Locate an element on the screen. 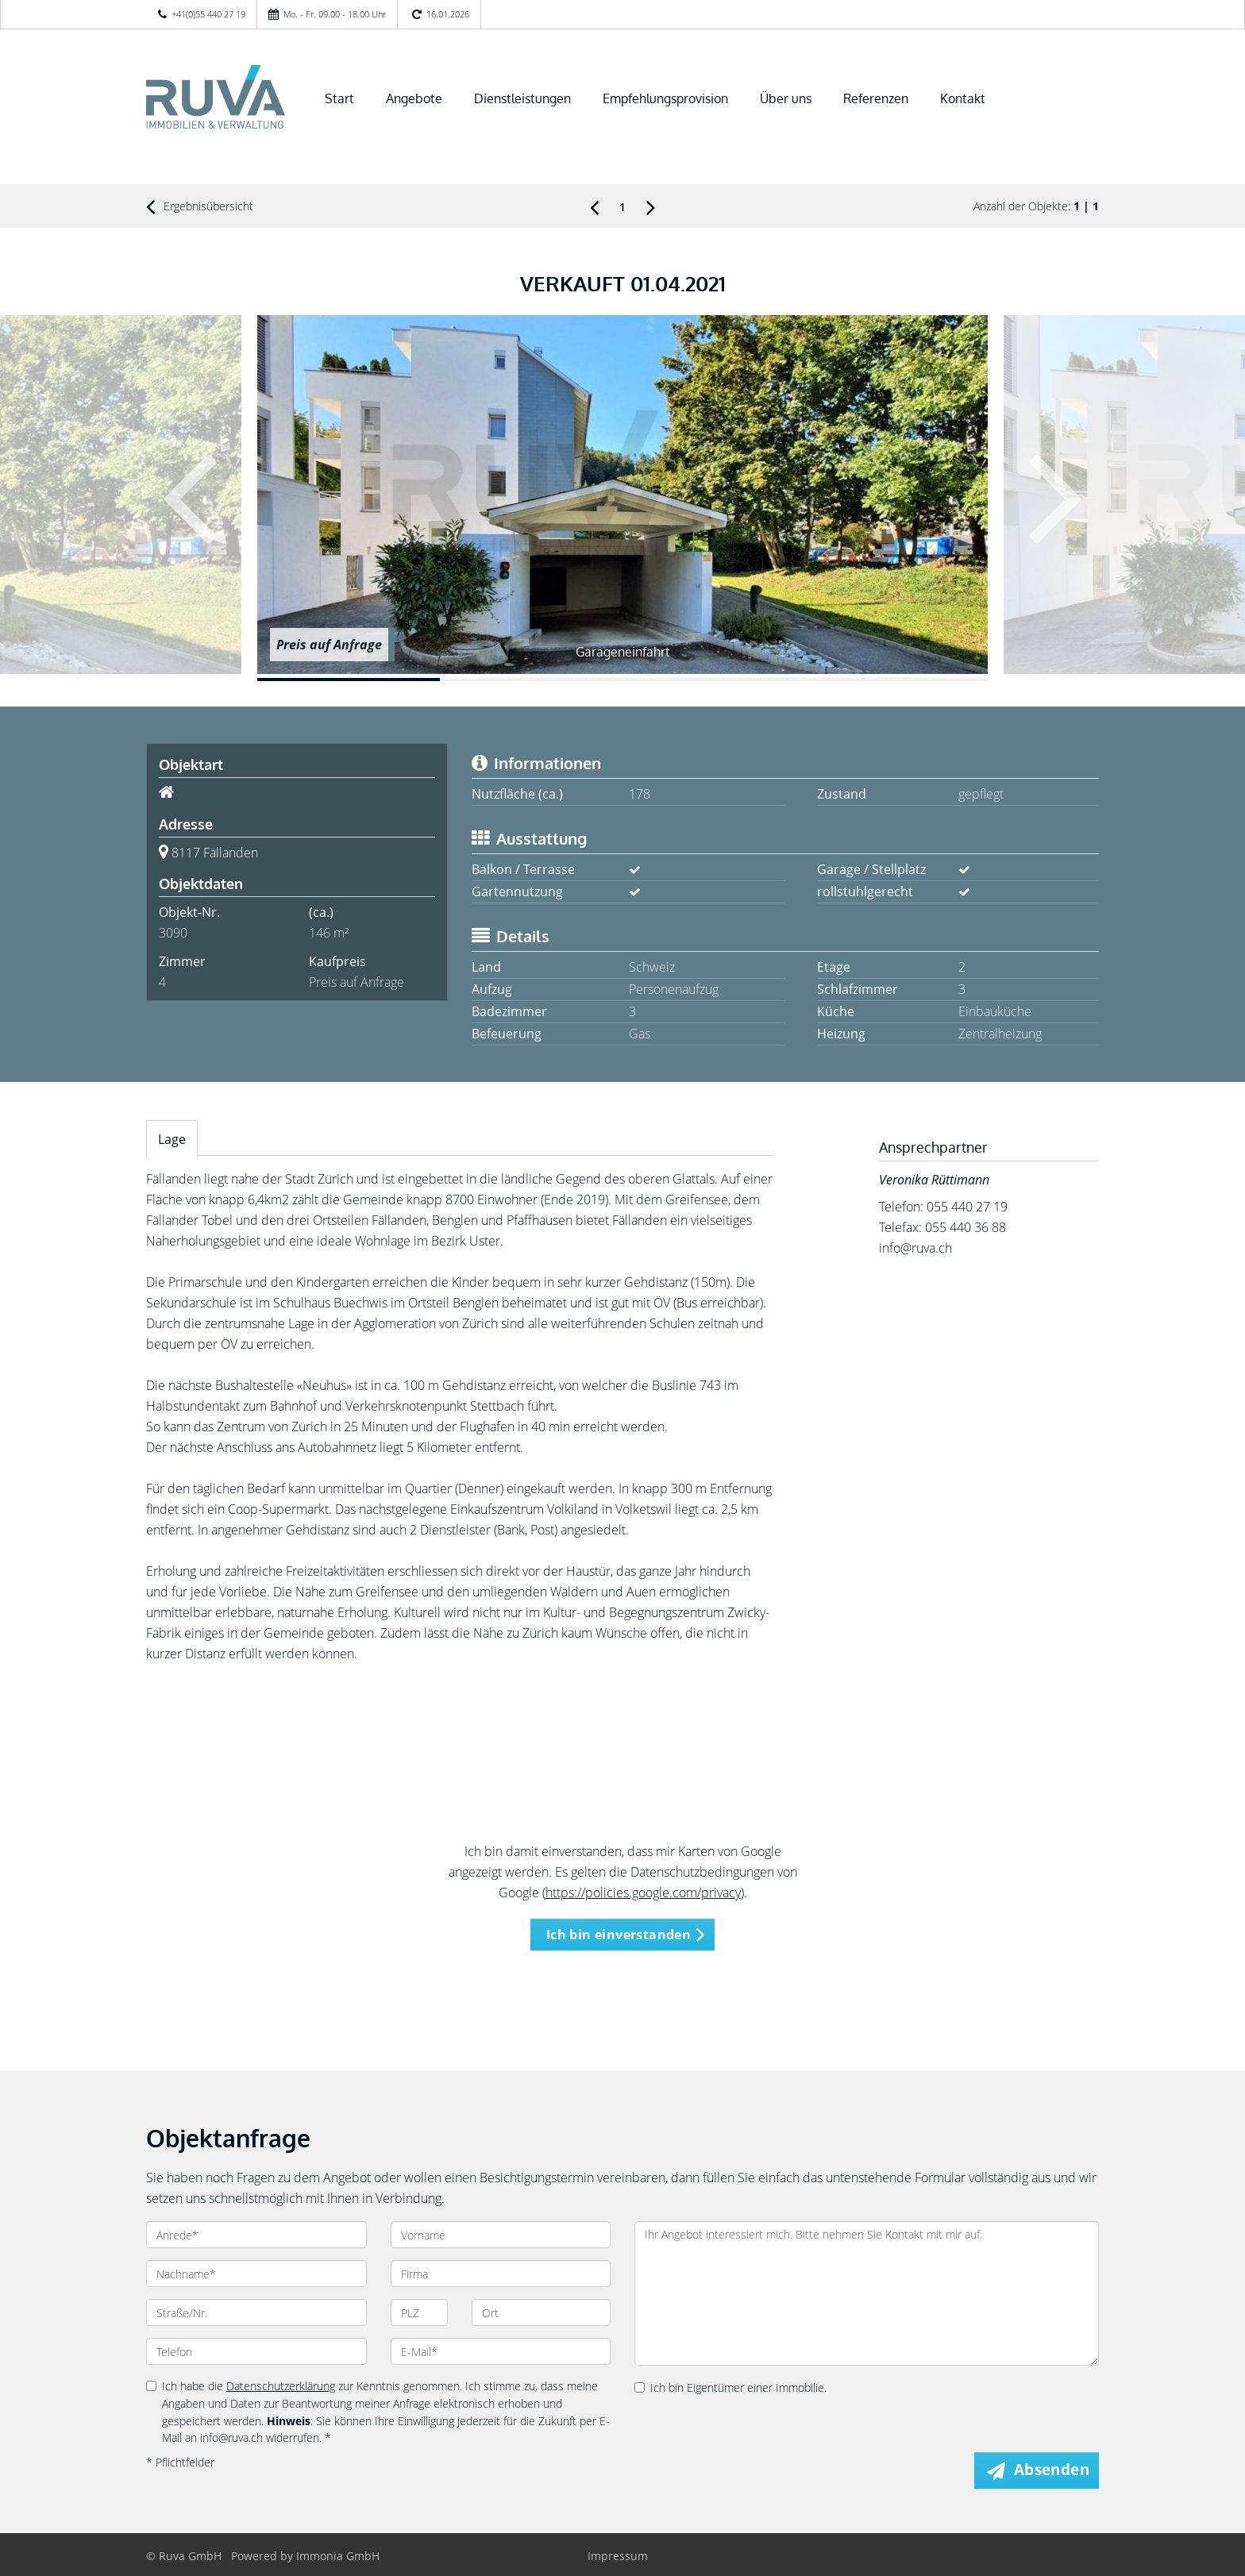 The height and width of the screenshot is (2576, 1245). Empfehlungsprovision is located at coordinates (665, 98).